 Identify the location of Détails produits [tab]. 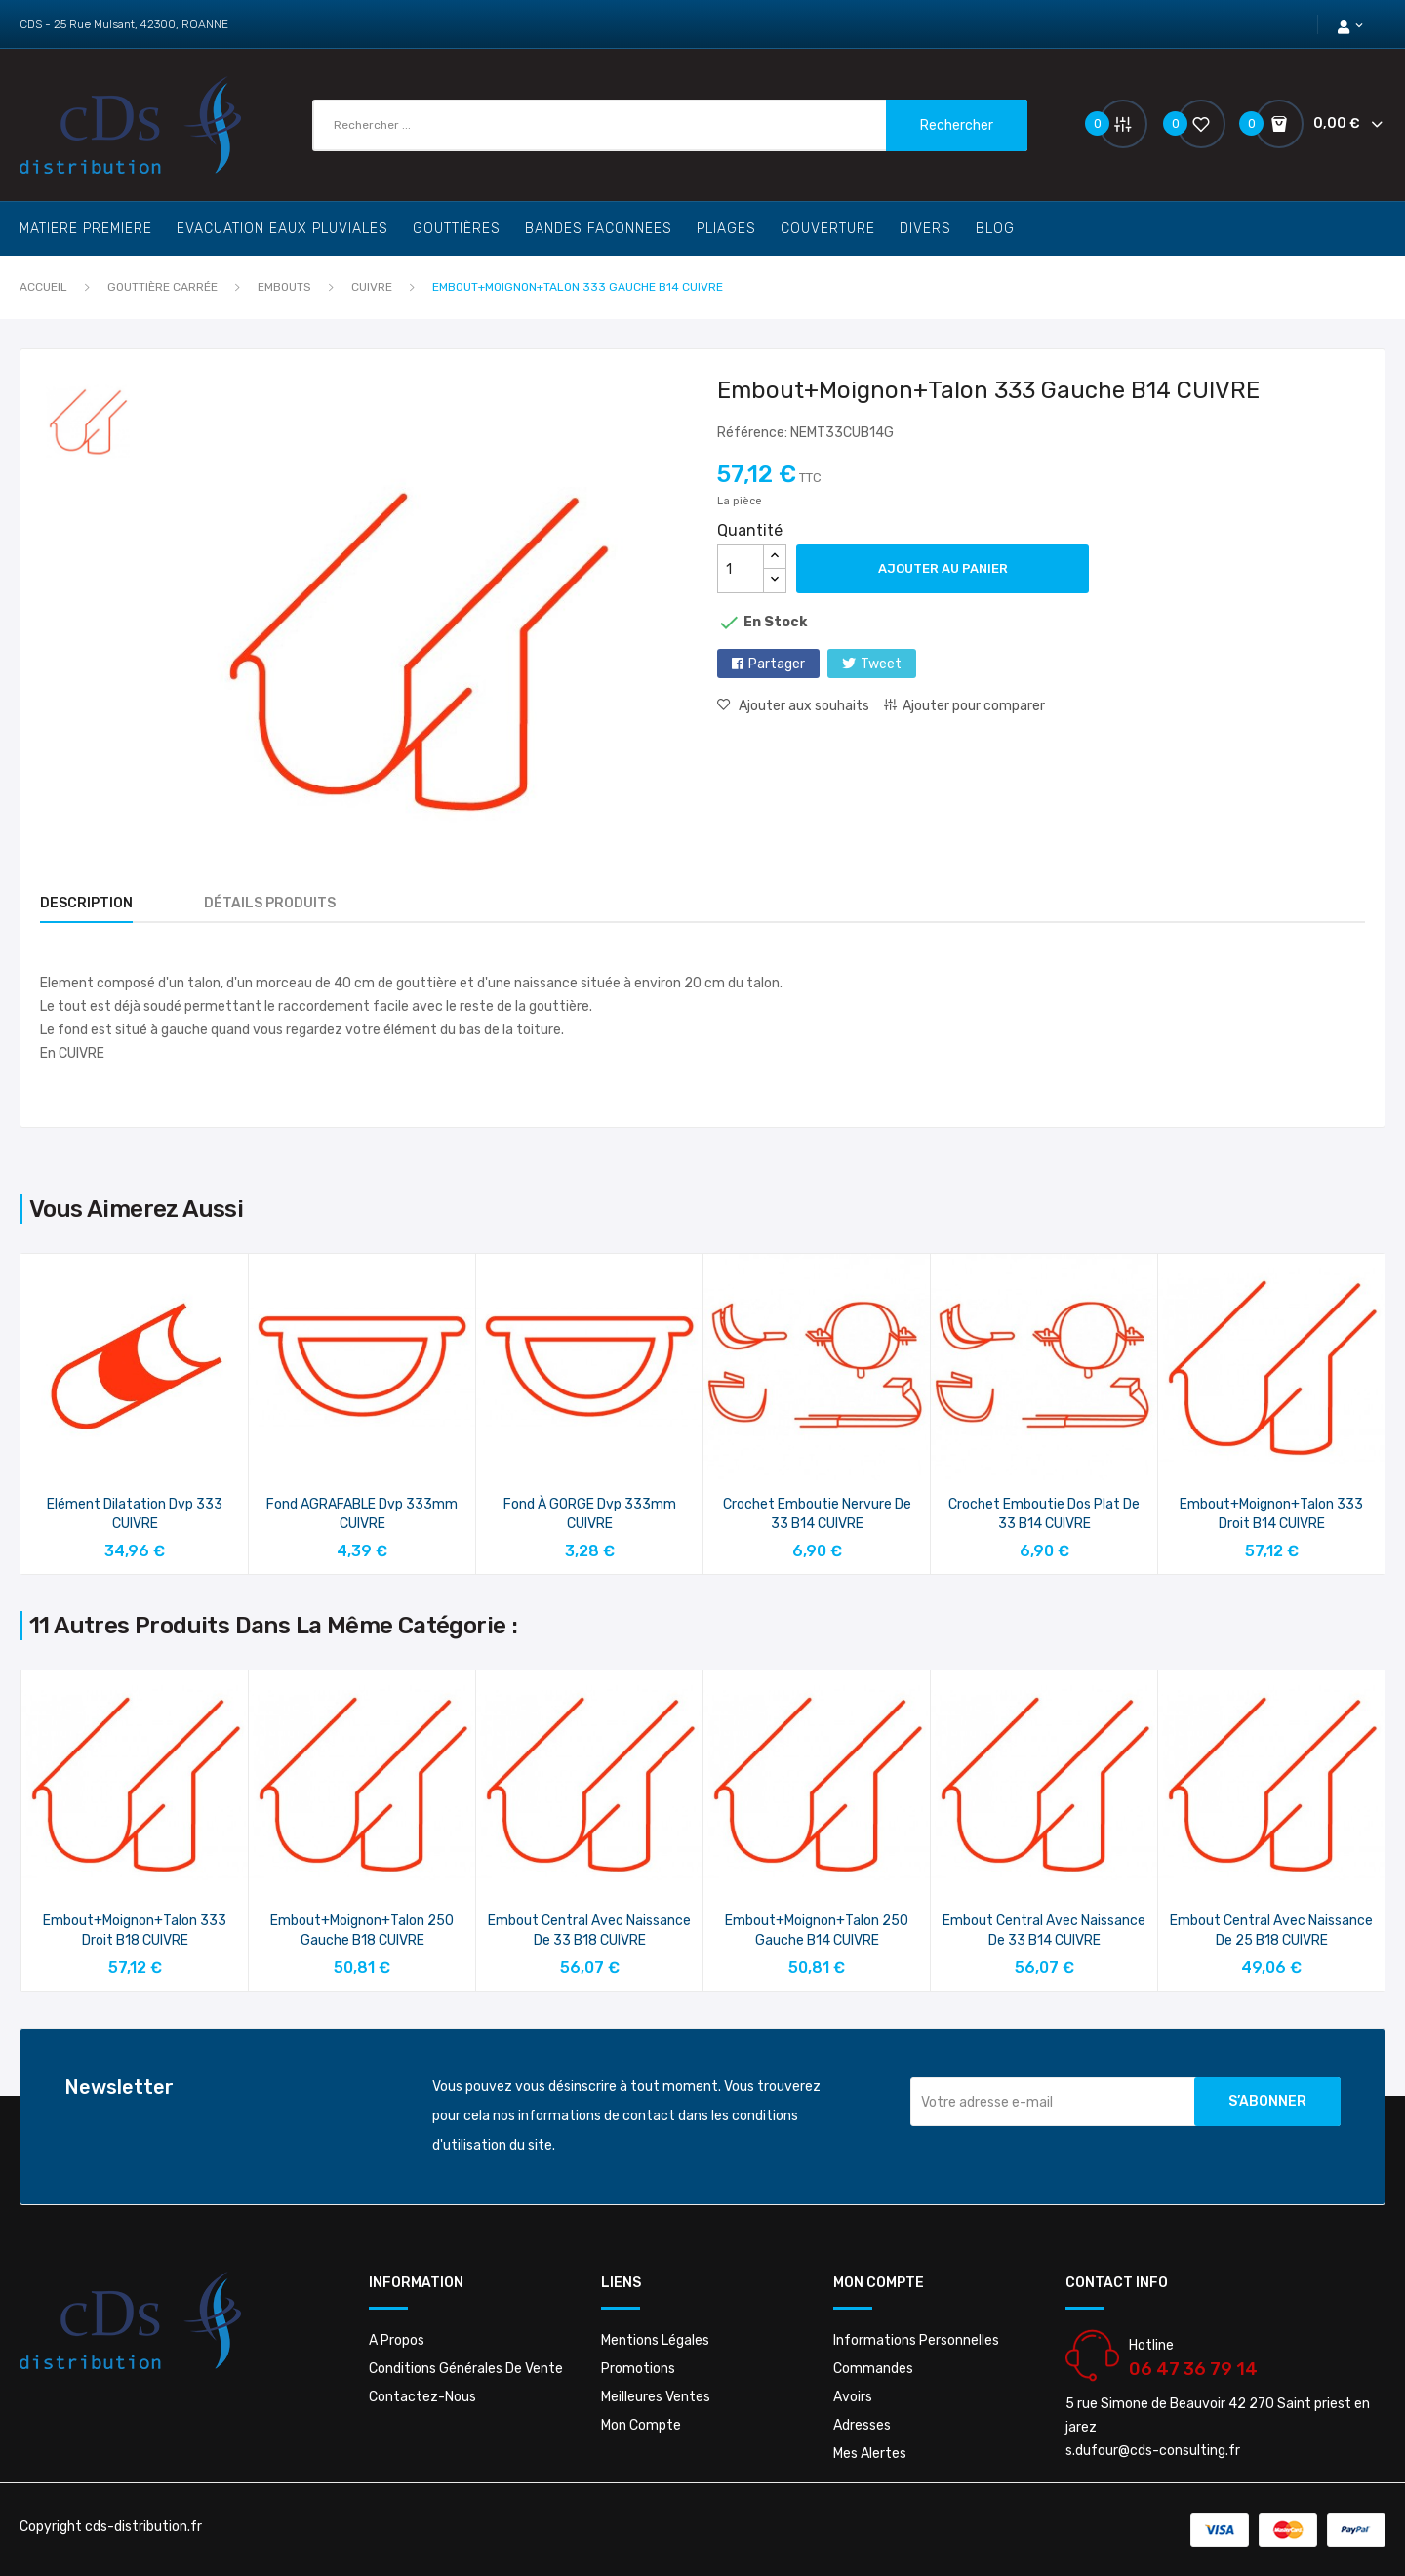
(270, 903).